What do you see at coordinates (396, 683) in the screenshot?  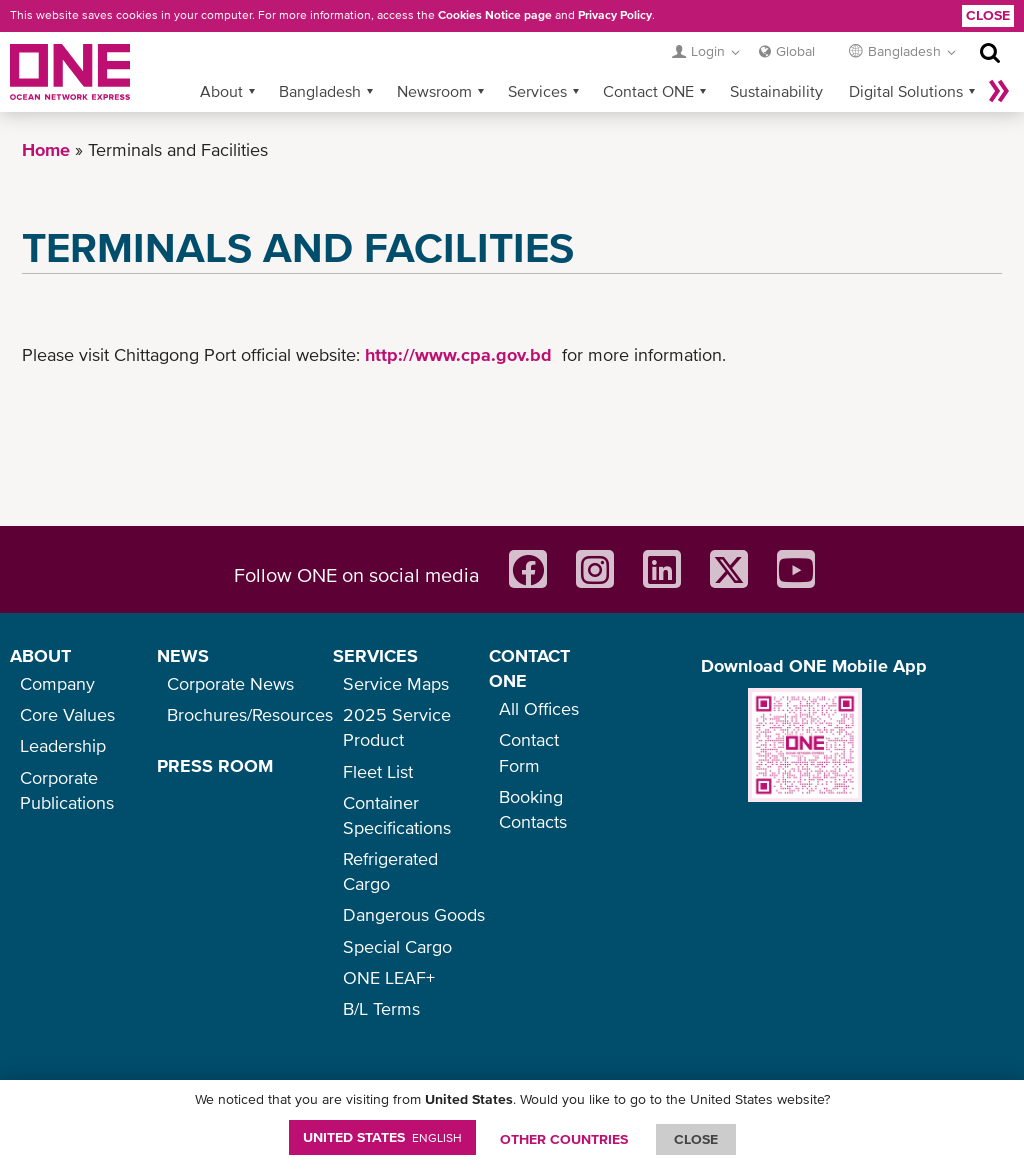 I see `Service Maps` at bounding box center [396, 683].